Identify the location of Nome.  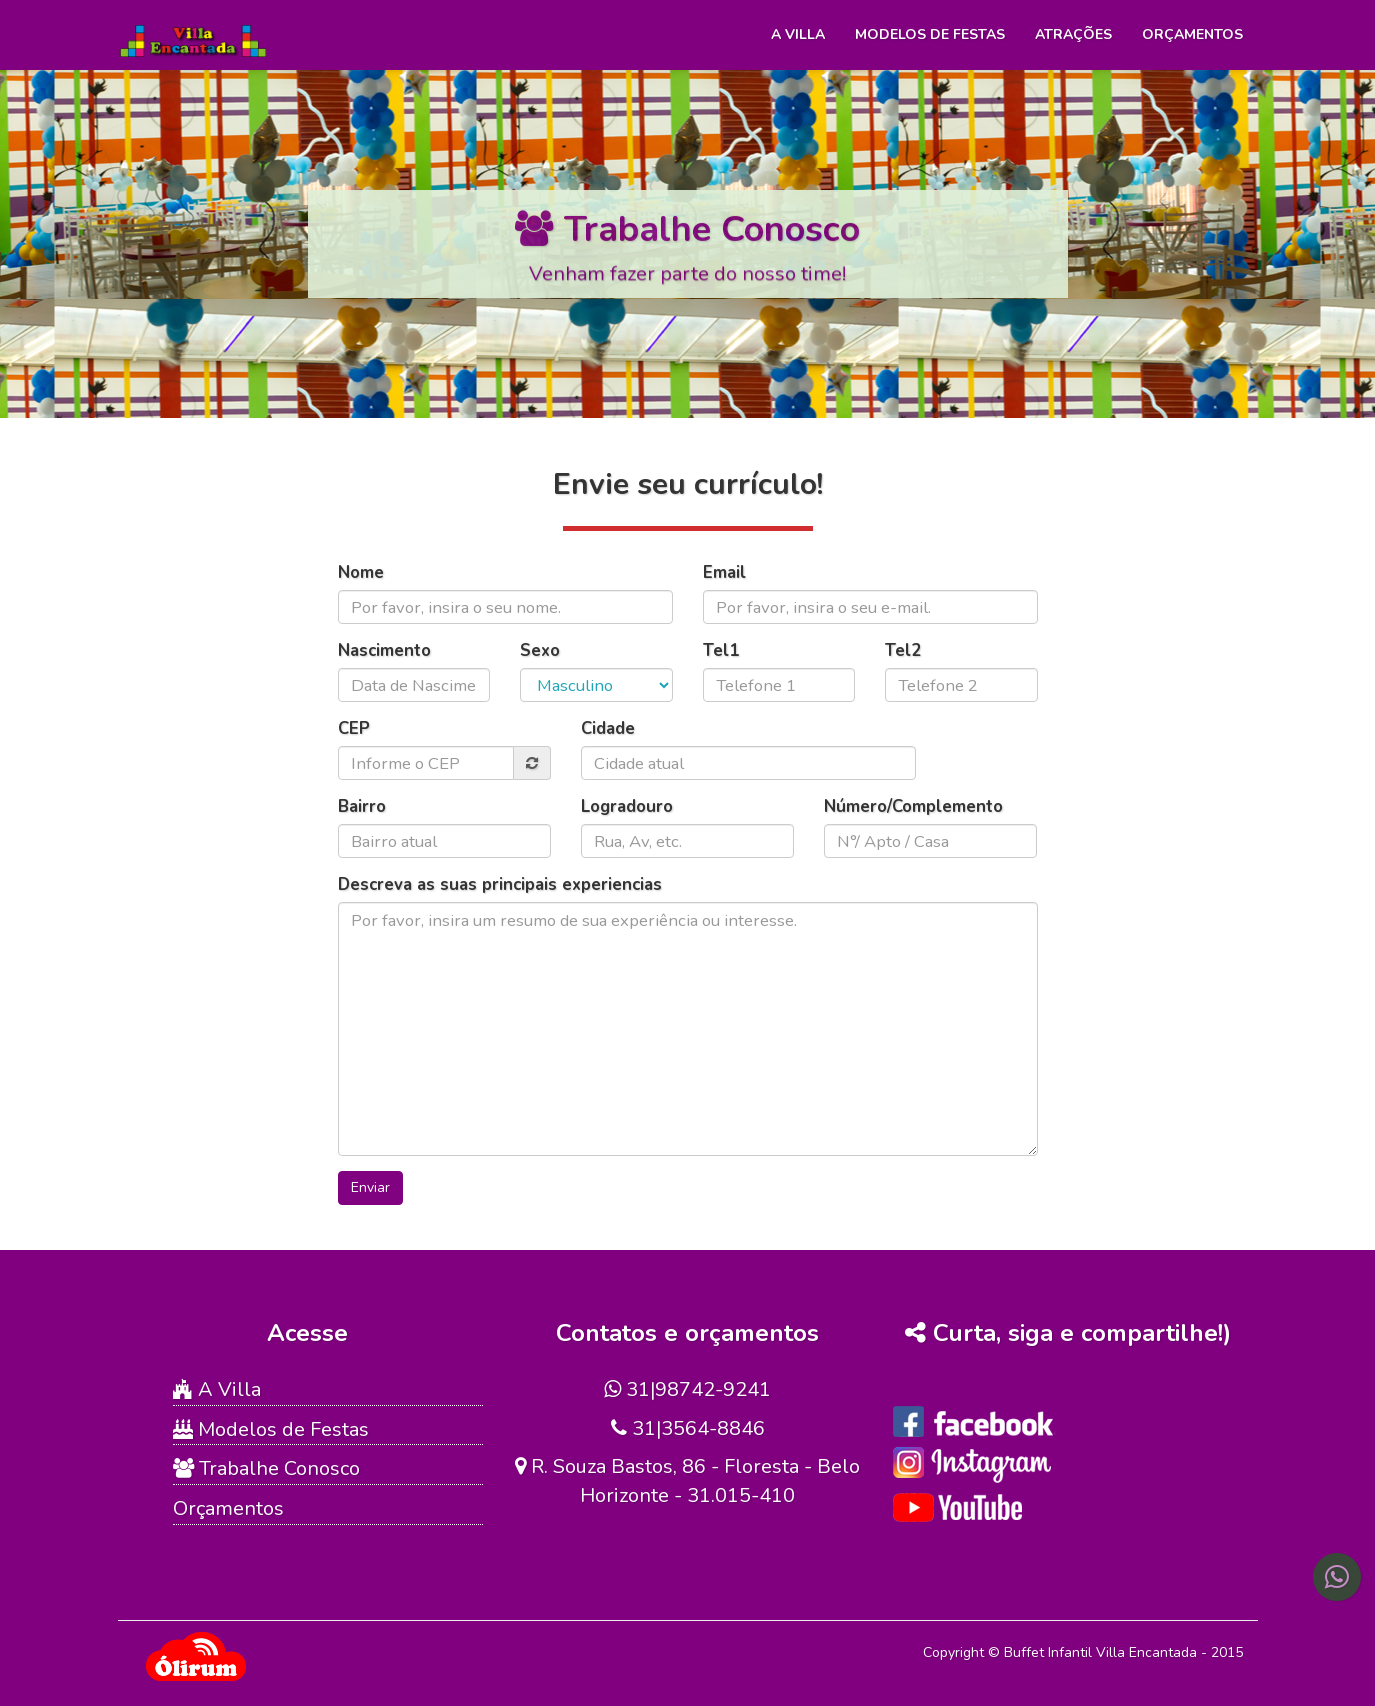
(361, 572).